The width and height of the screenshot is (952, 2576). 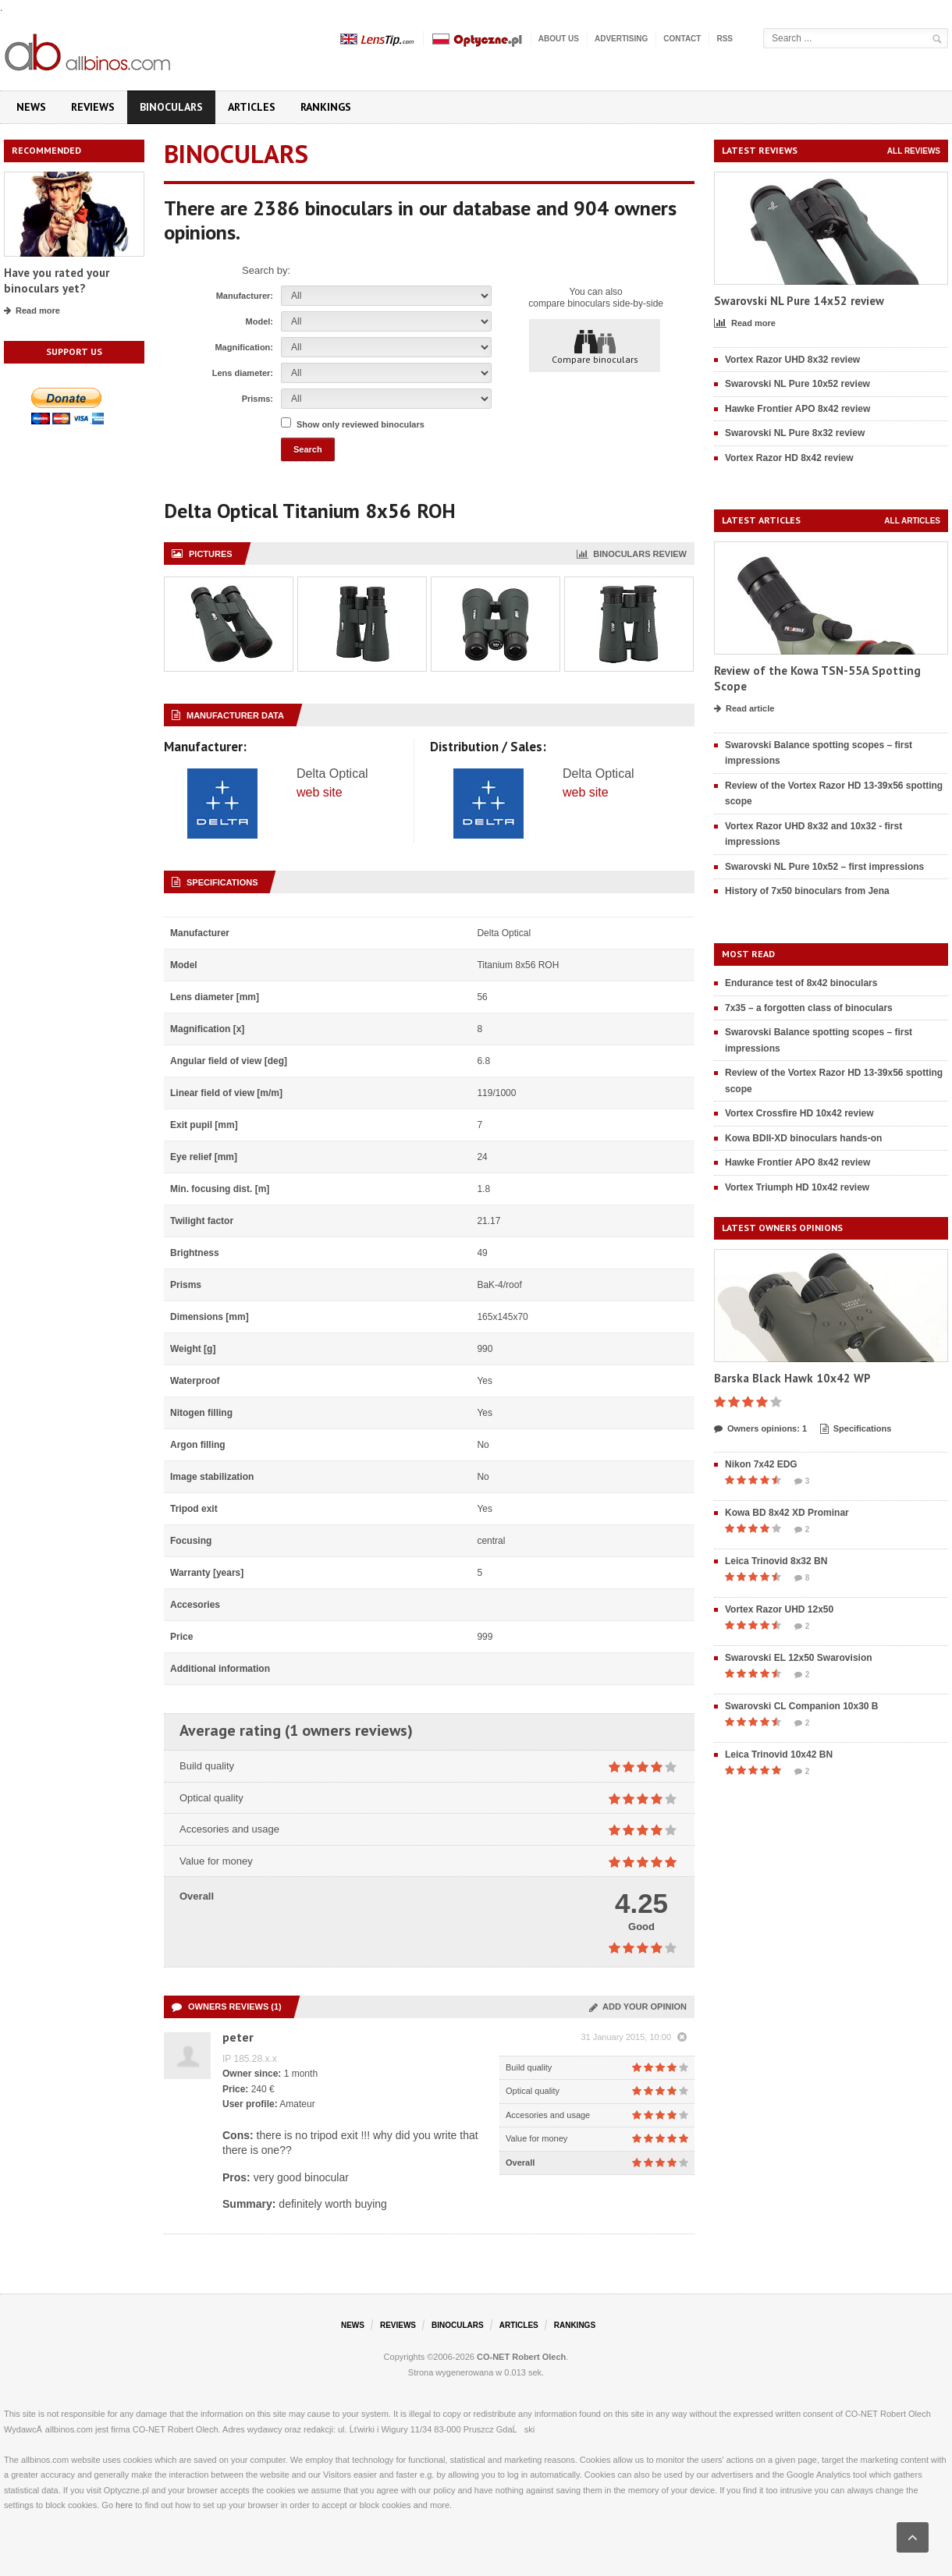 I want to click on All articles, so click(x=912, y=520).